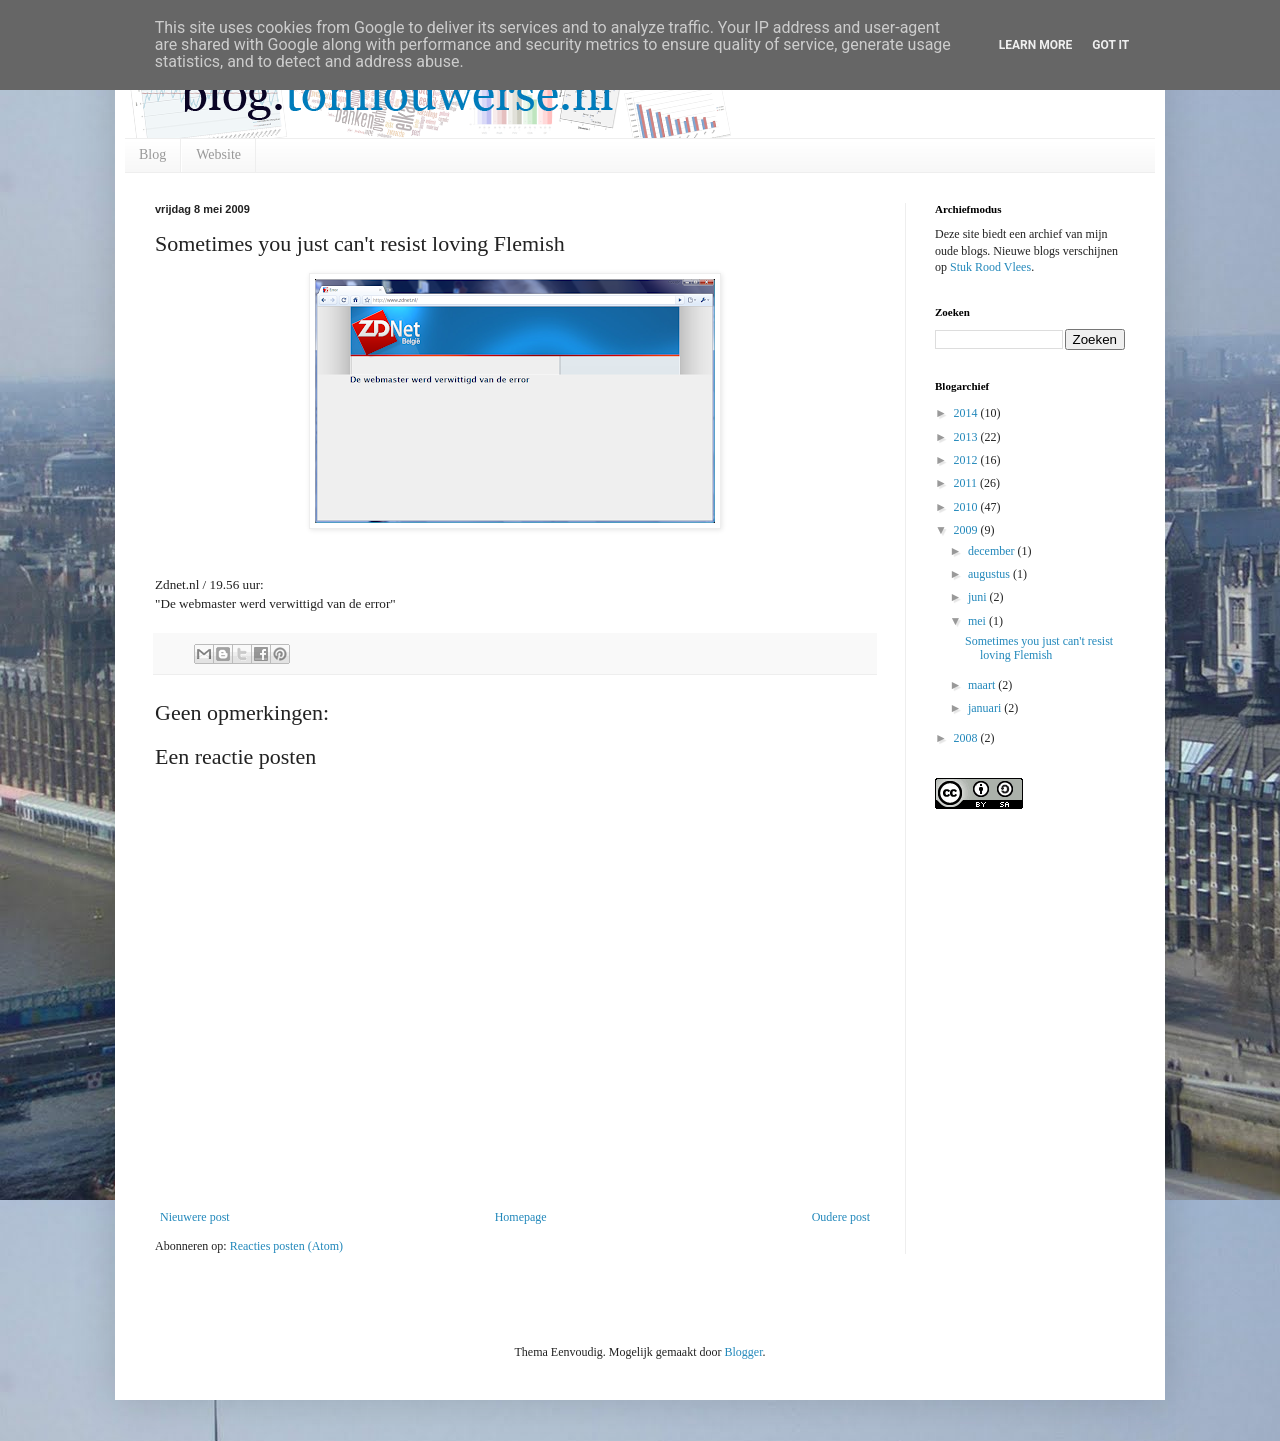 This screenshot has height=1441, width=1280. I want to click on juni, so click(979, 597).